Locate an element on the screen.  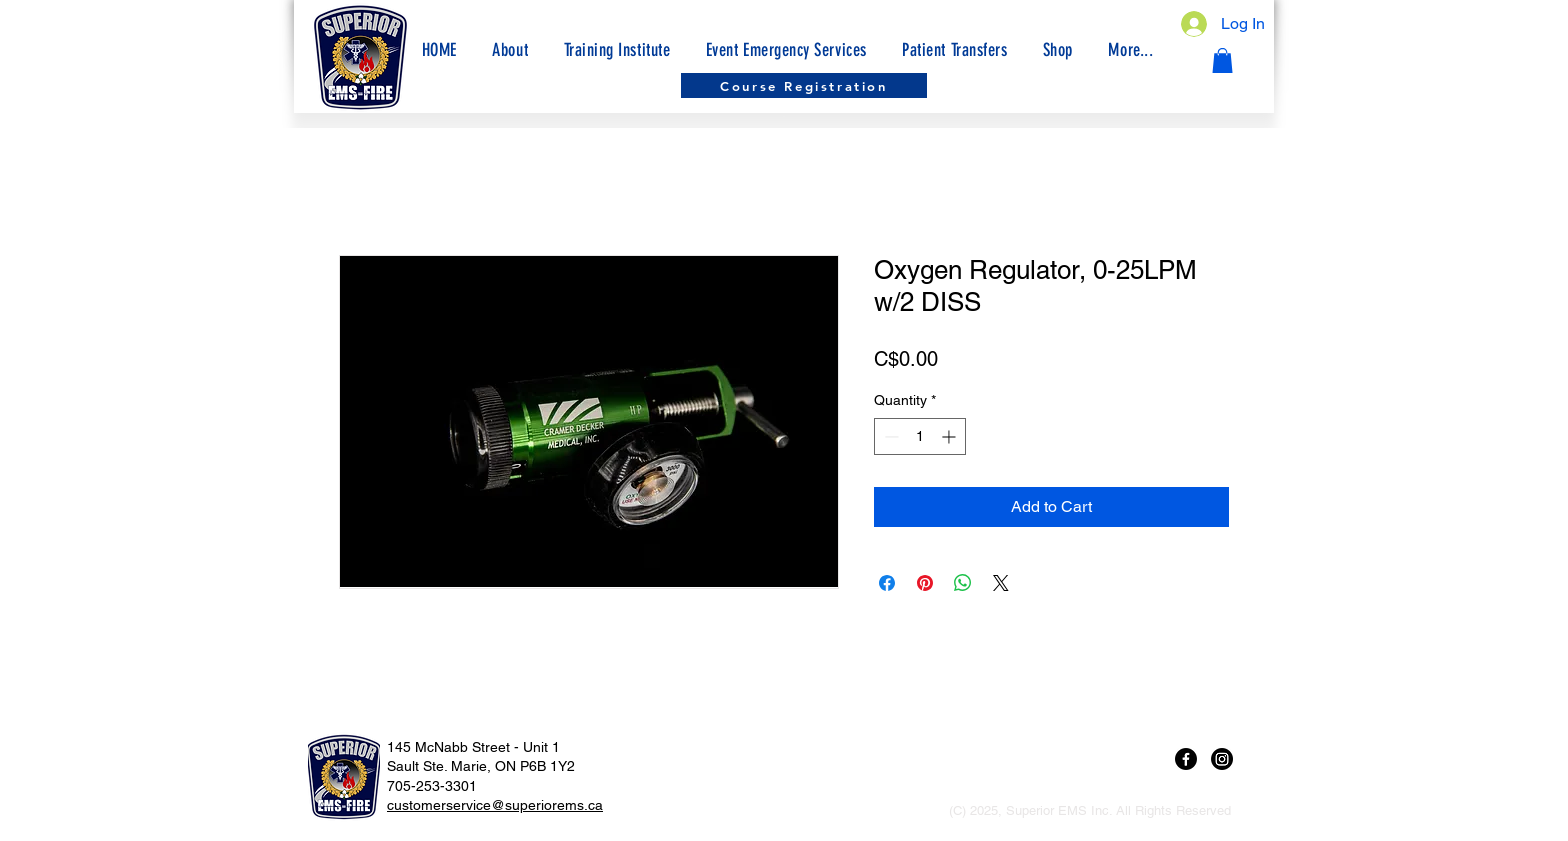
[Instagram] is located at coordinates (1222, 759).